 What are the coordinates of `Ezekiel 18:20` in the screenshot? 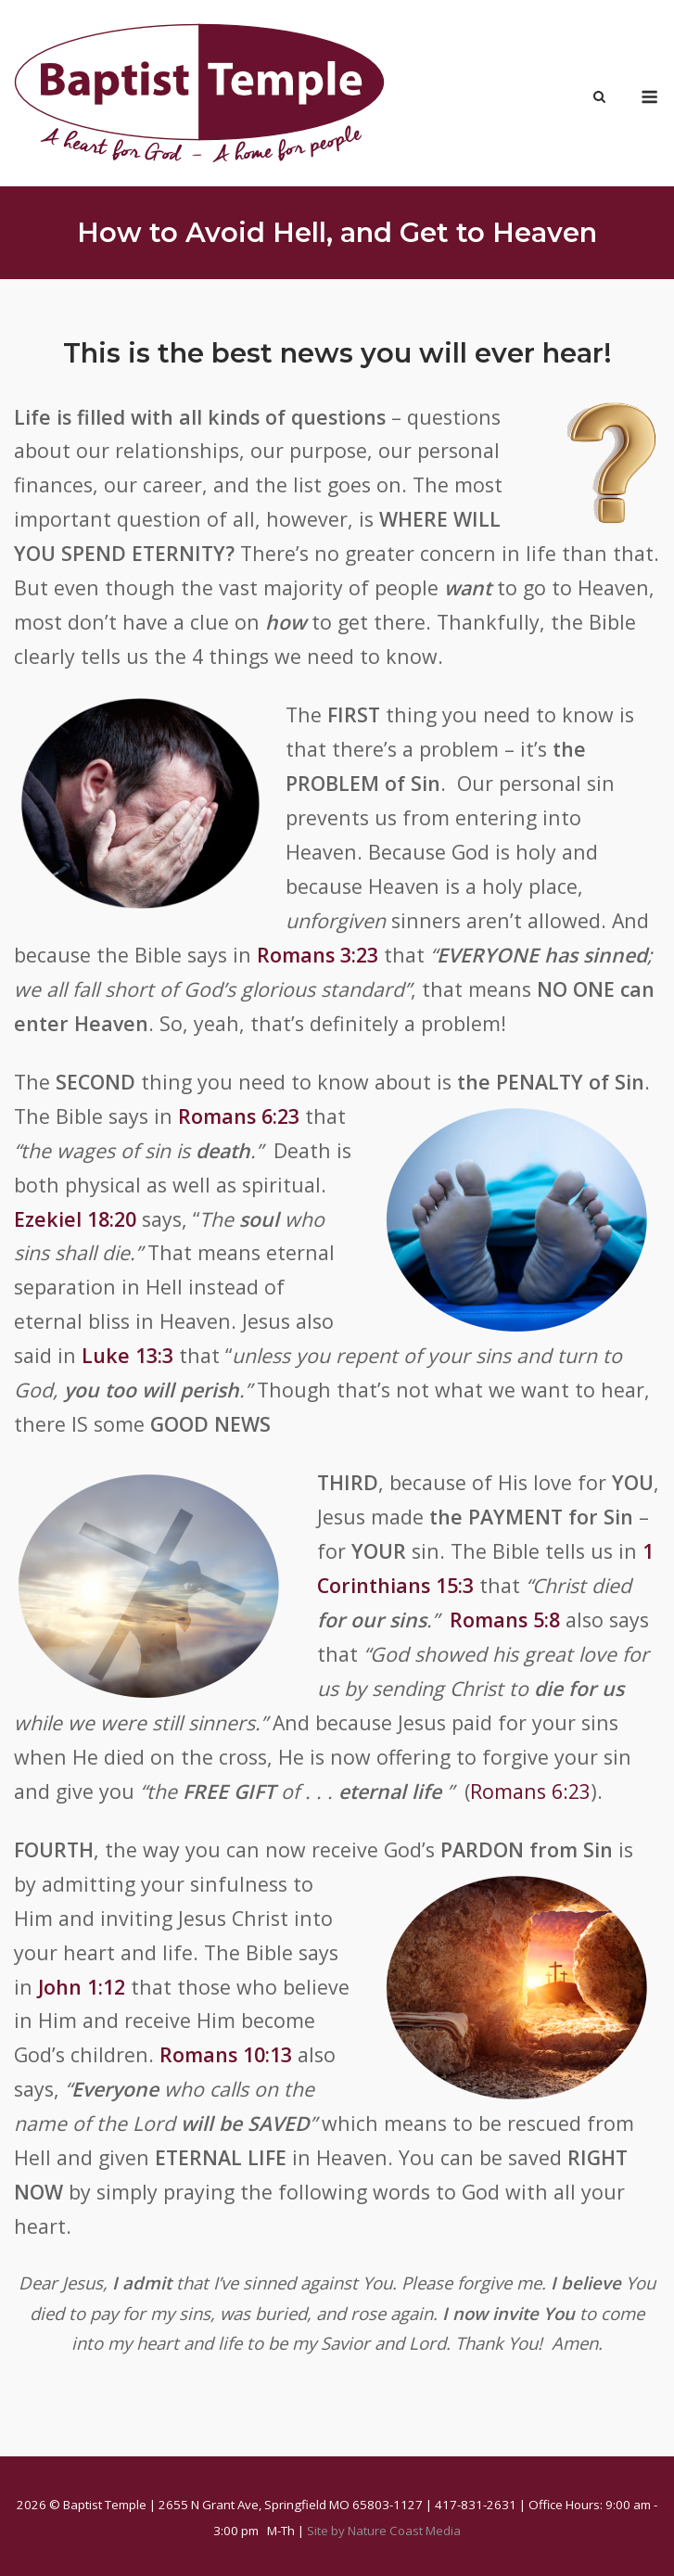 It's located at (75, 1218).